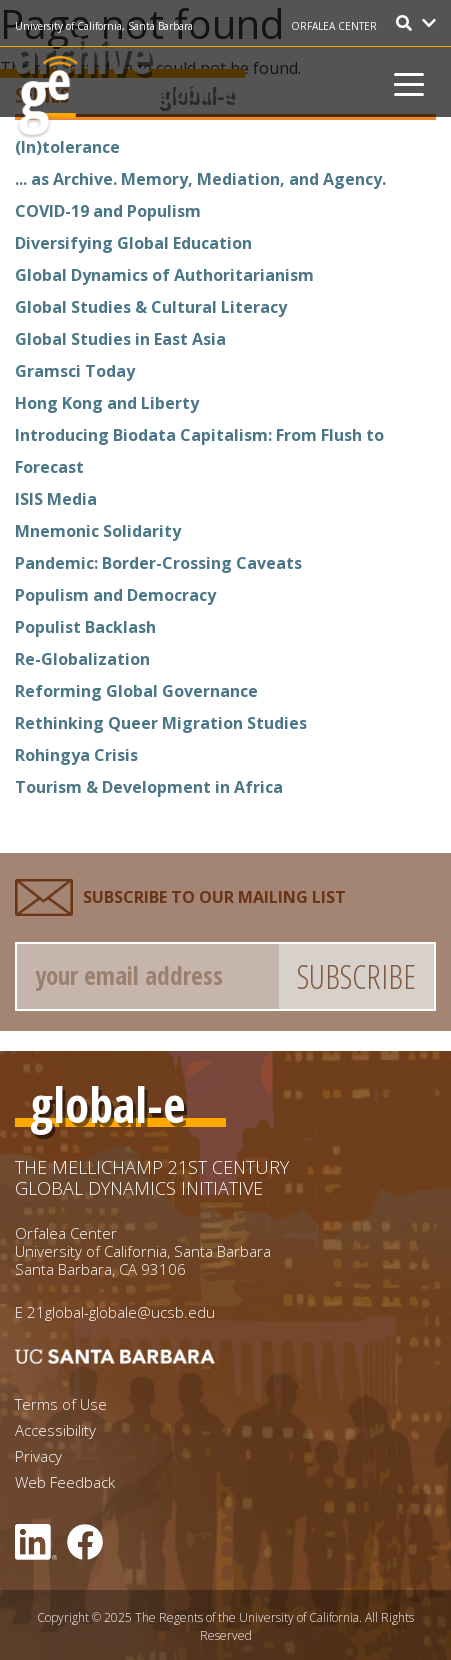  I want to click on ... as Archive. Memory, Mediation, and Agency., so click(200, 179).